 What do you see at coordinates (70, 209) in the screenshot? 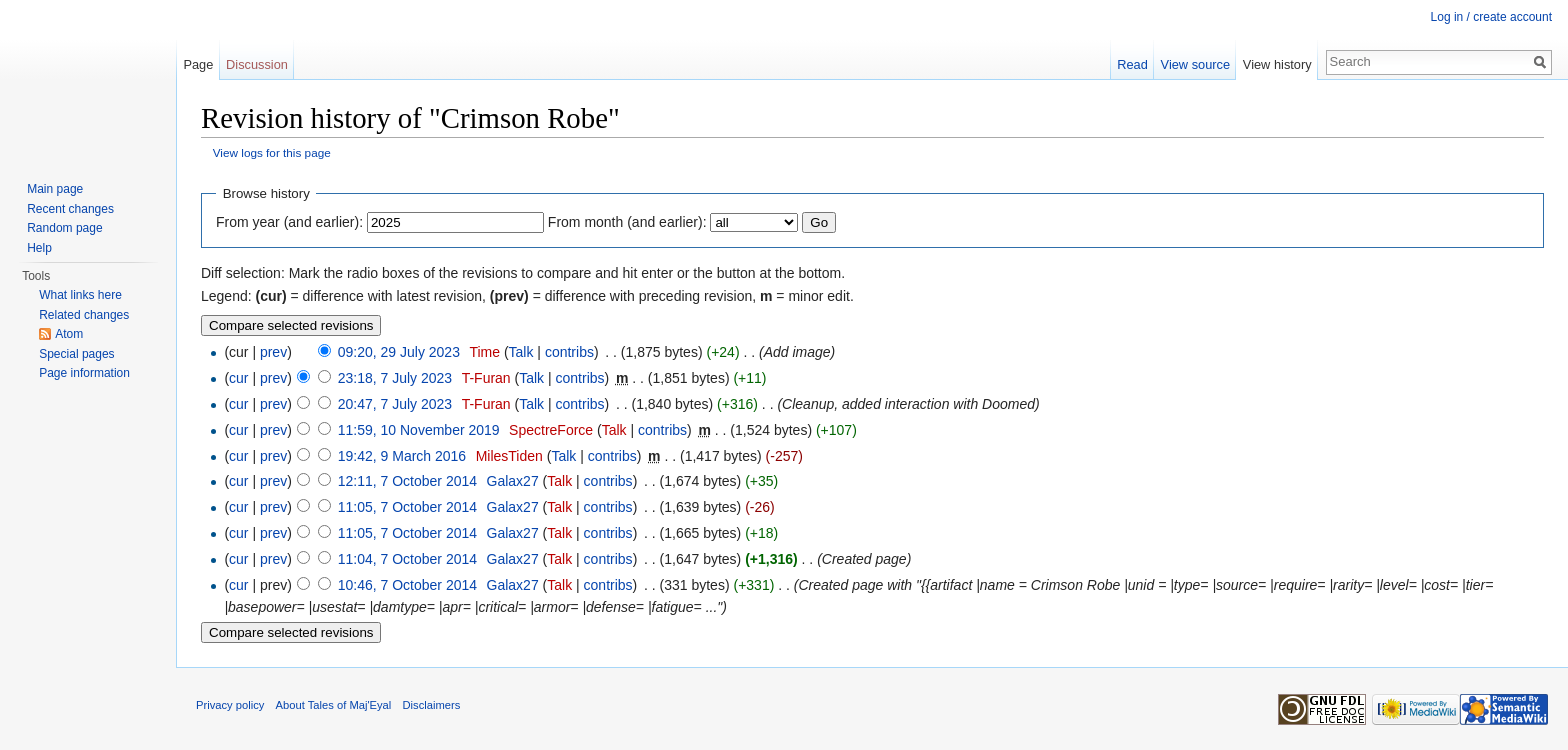
I see `Recent changes` at bounding box center [70, 209].